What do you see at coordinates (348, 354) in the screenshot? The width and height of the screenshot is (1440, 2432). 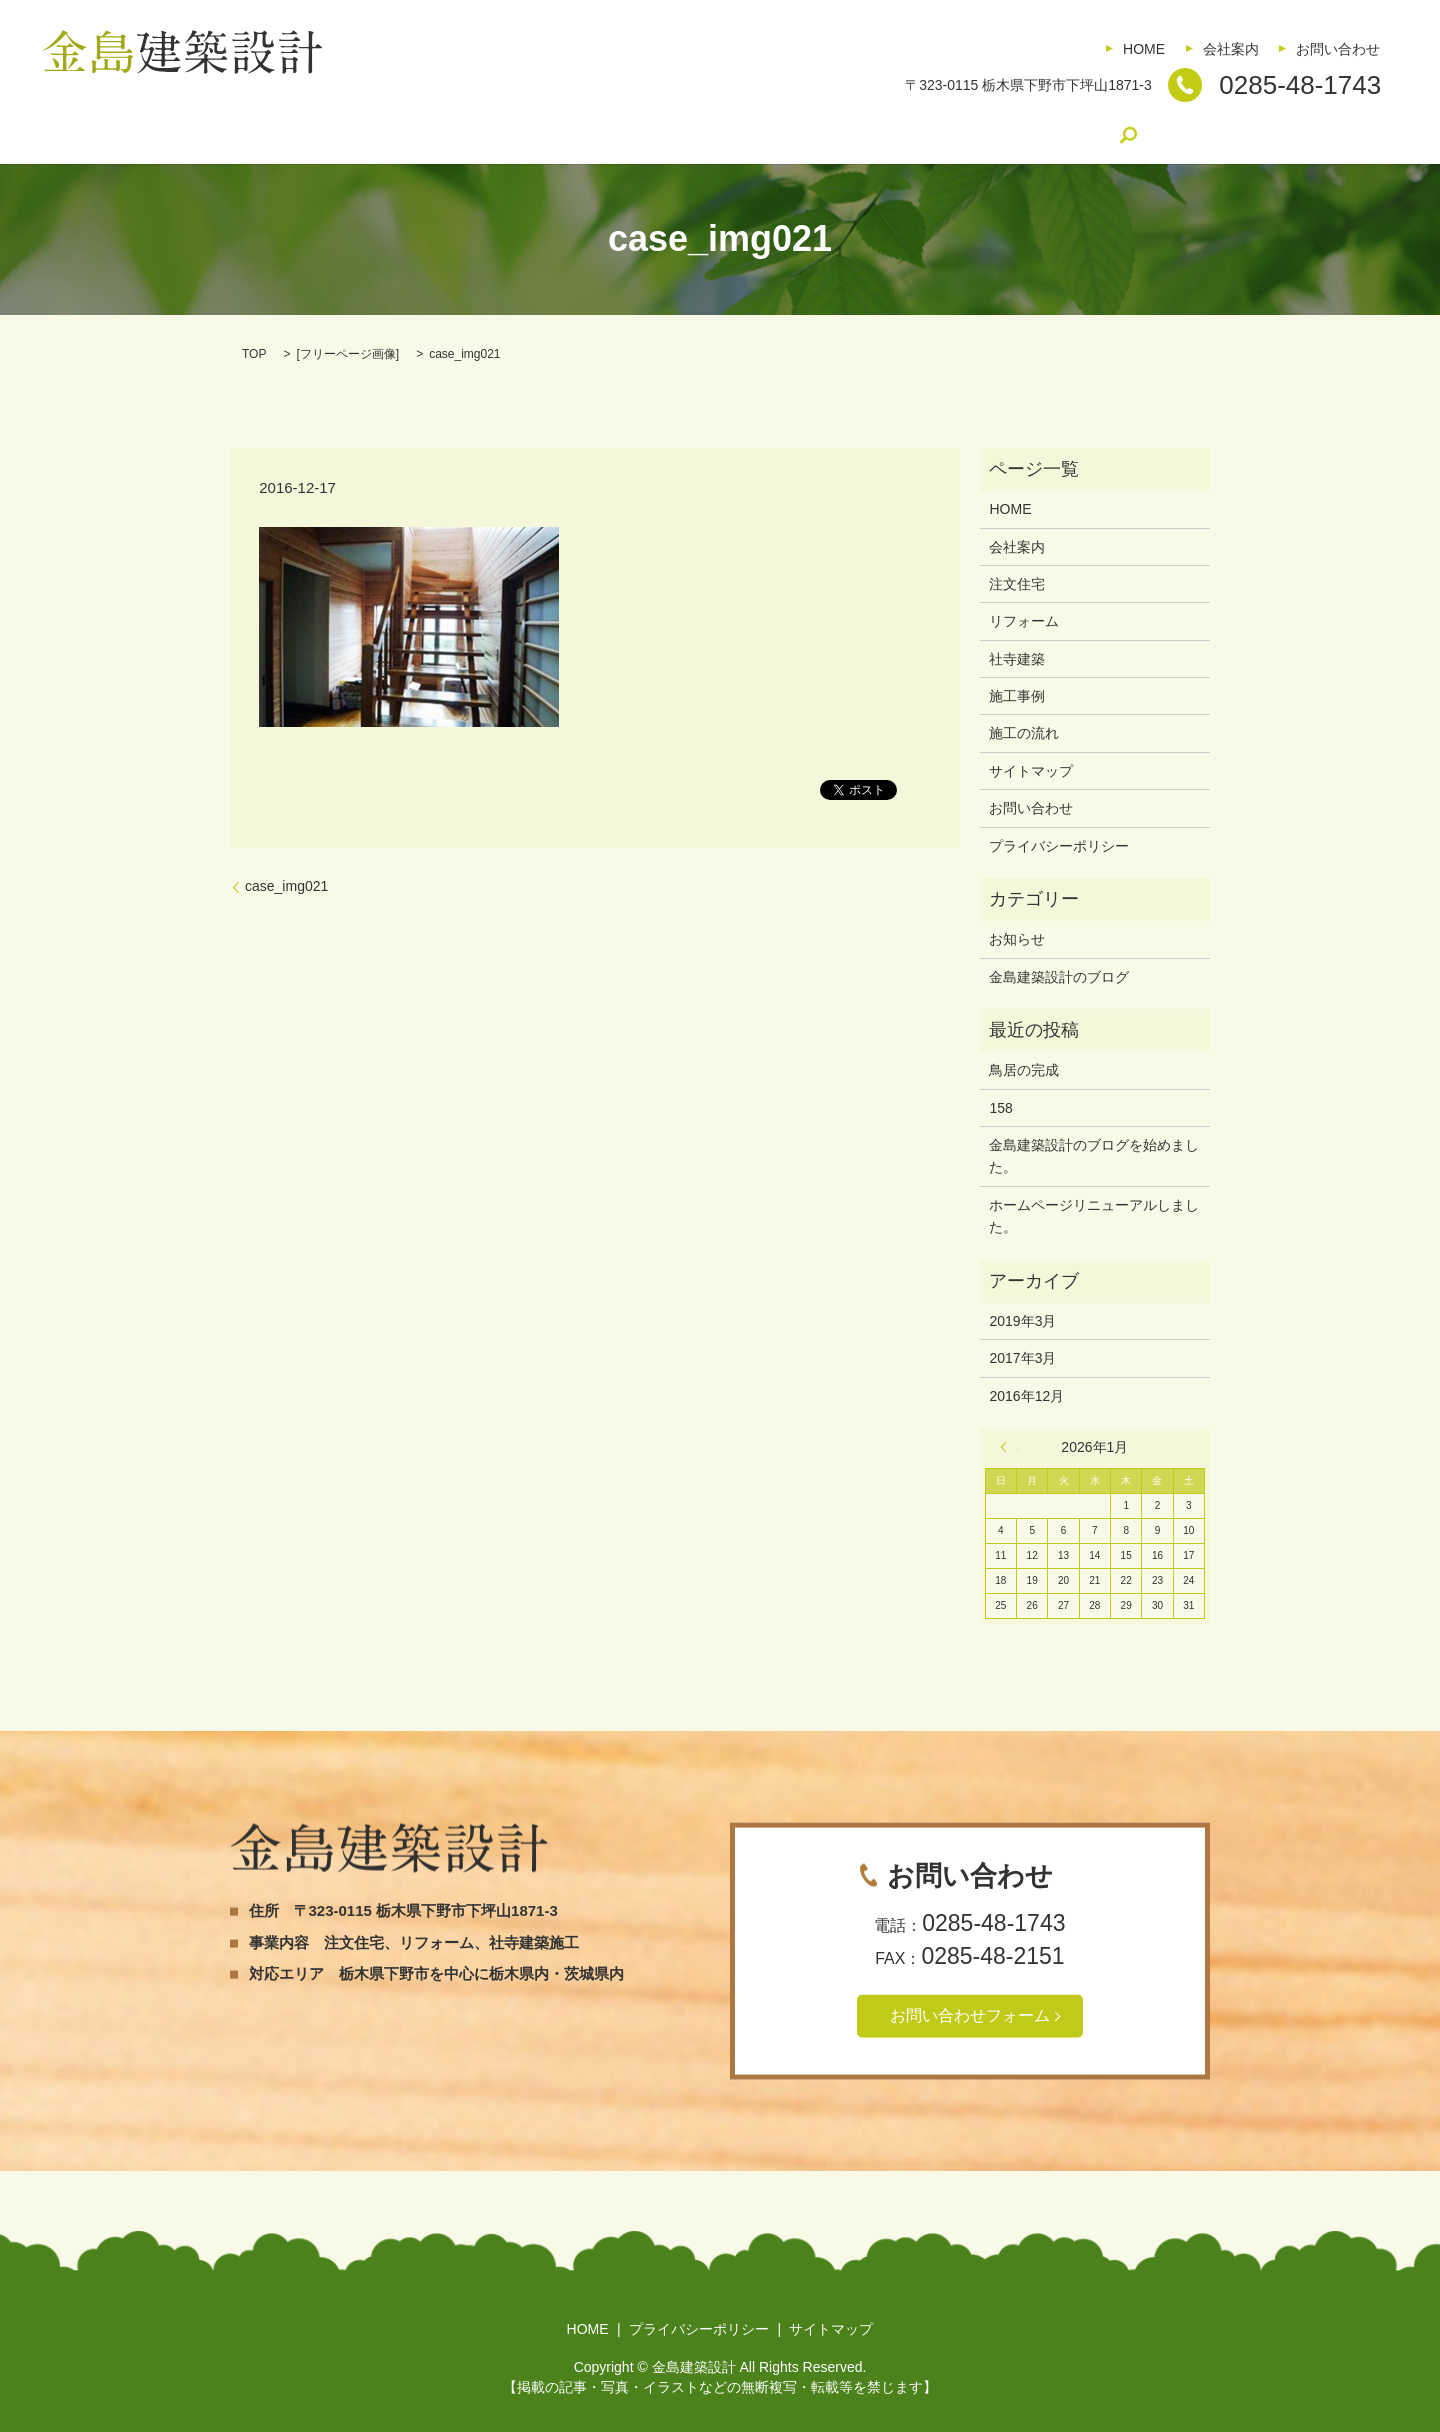 I see `フリーページ画像` at bounding box center [348, 354].